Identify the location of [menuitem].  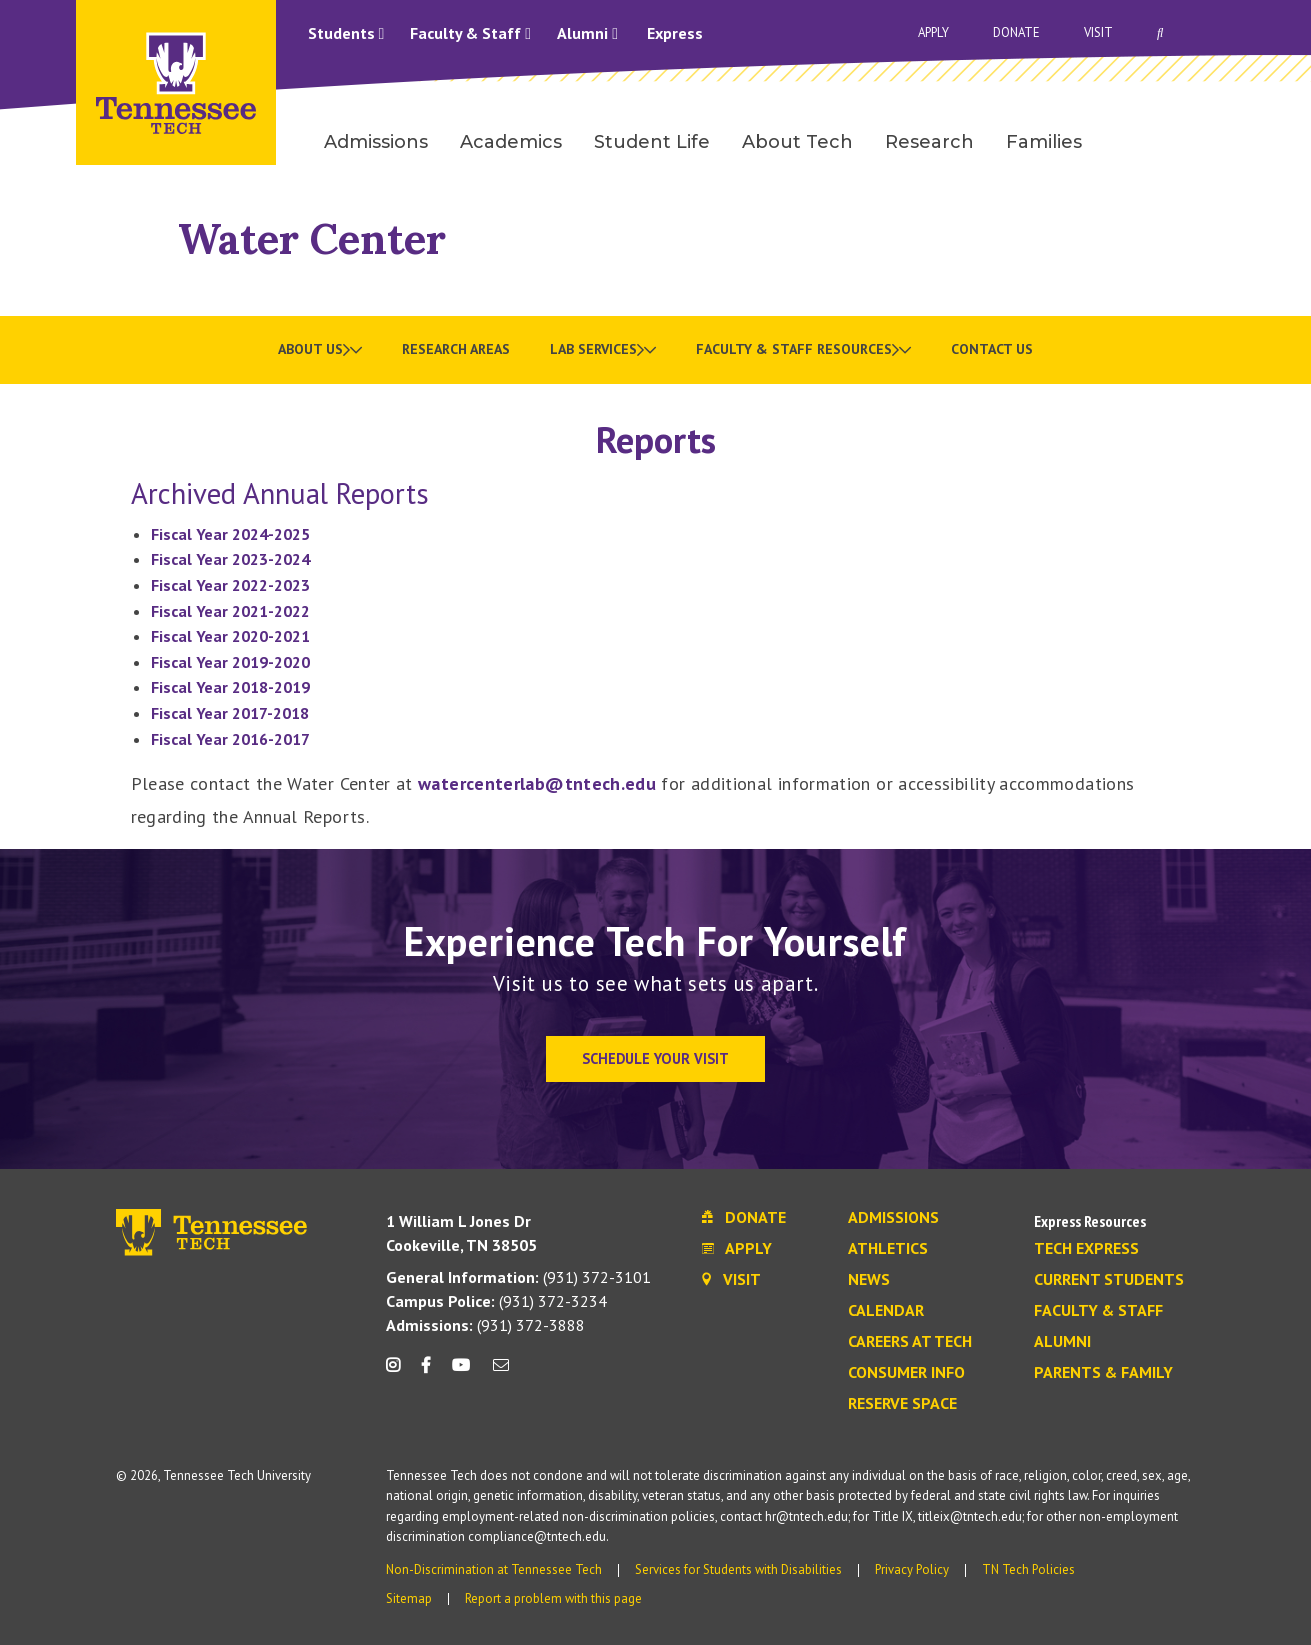
(320, 350).